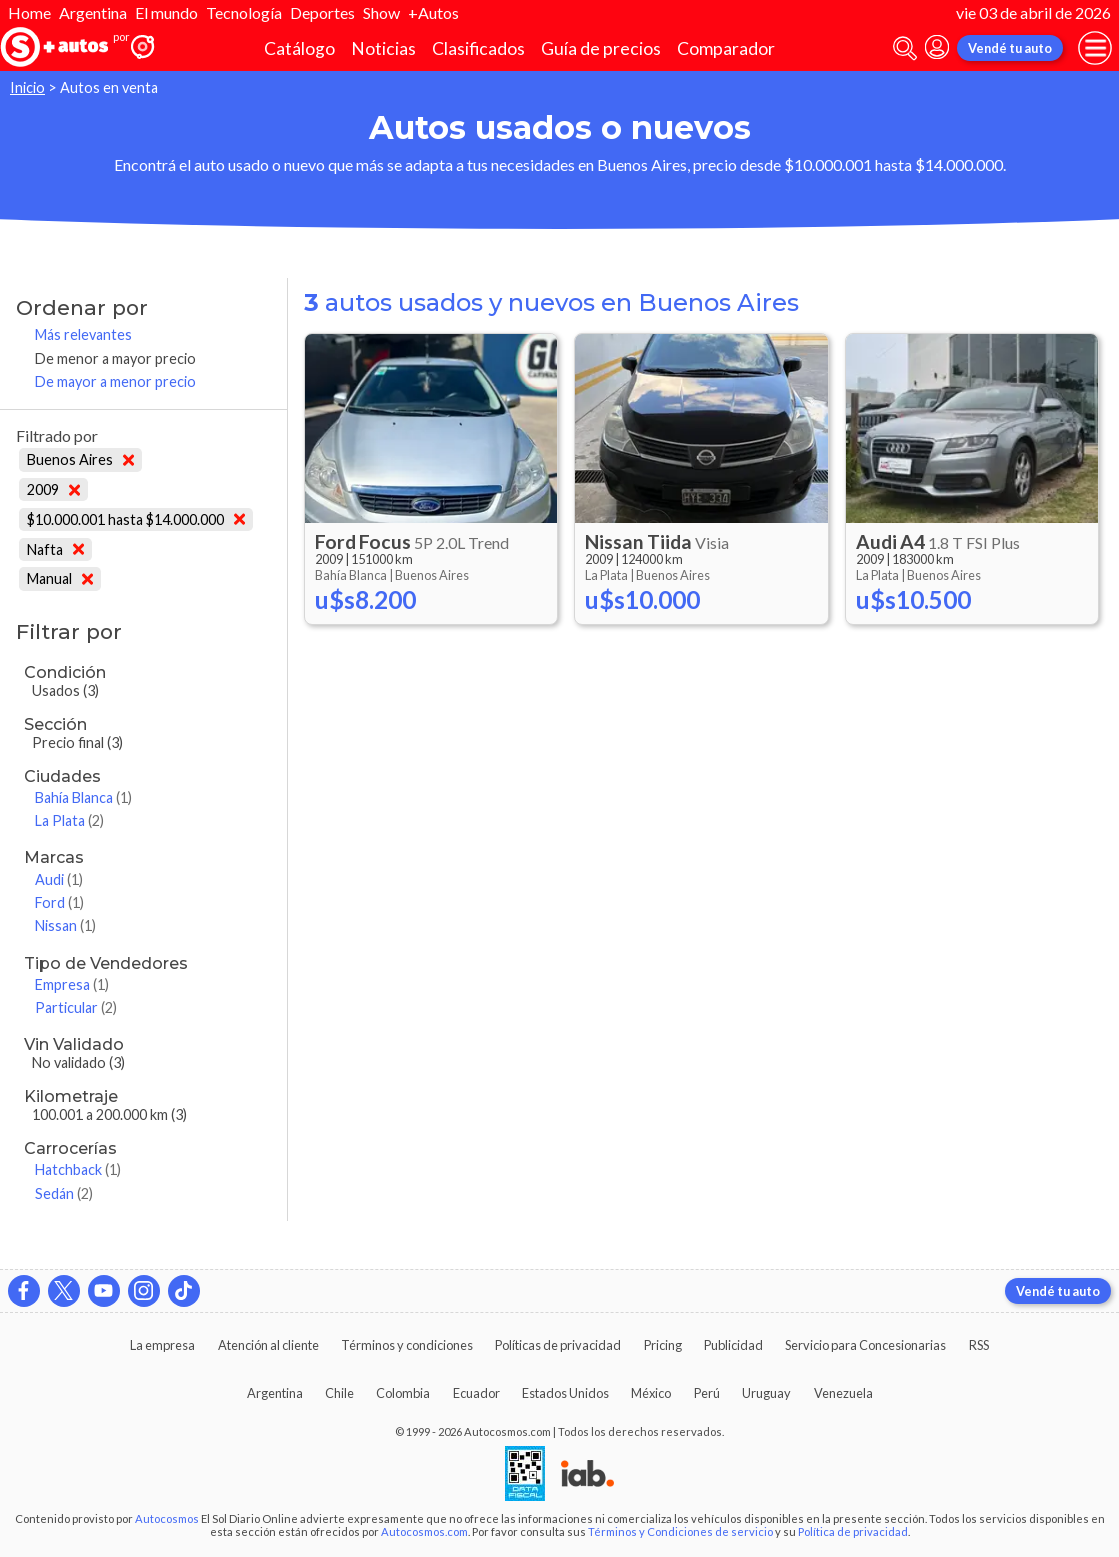  I want to click on Buenos Aires, so click(80, 459).